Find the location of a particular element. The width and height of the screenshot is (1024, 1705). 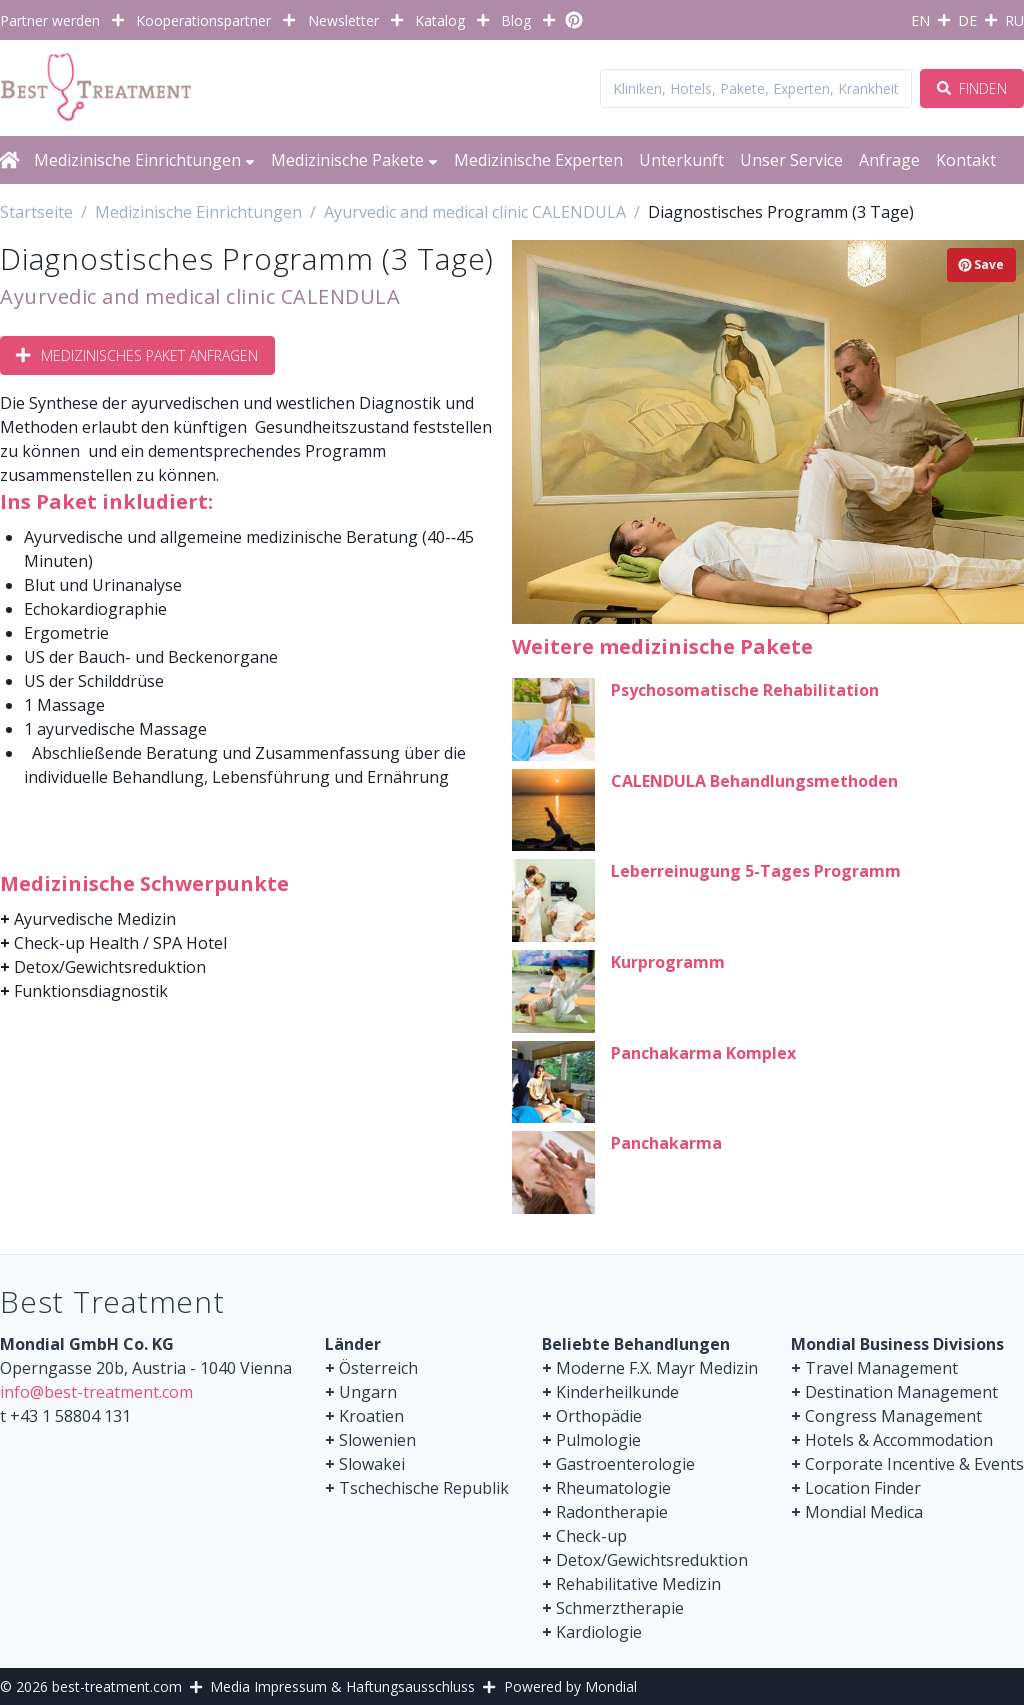

Kardiologie is located at coordinates (599, 1632).